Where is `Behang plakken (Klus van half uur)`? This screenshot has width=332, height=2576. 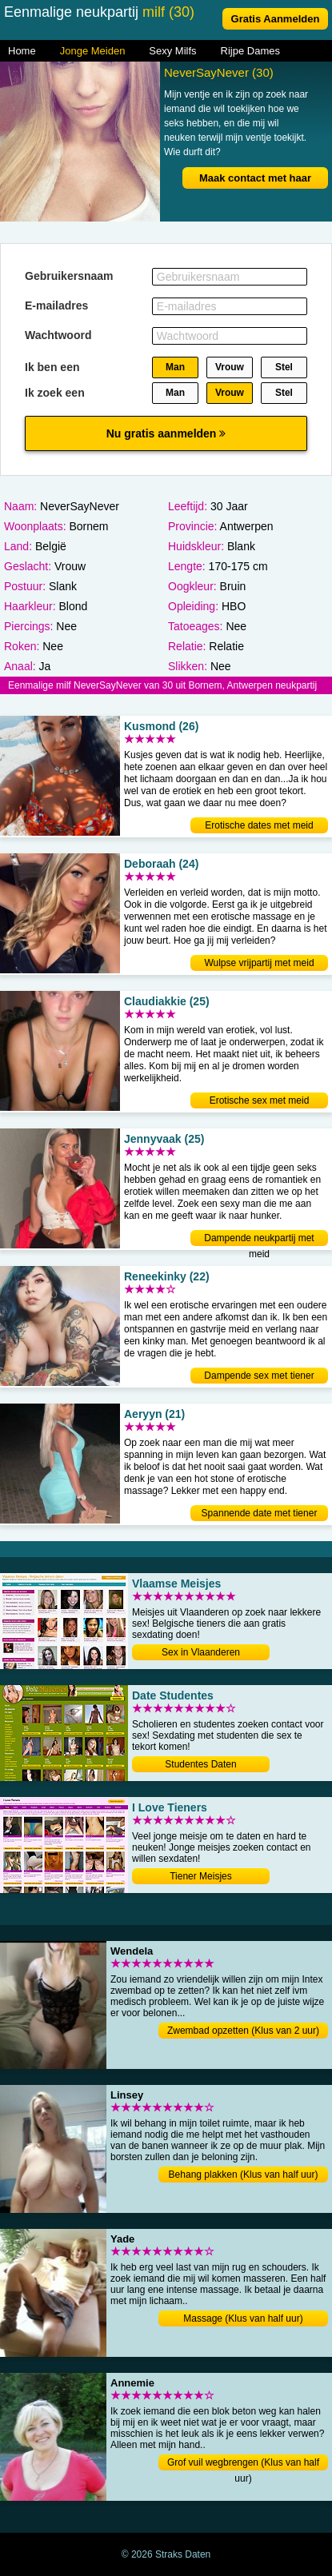
Behang plakken (Klus van half uur) is located at coordinates (243, 2174).